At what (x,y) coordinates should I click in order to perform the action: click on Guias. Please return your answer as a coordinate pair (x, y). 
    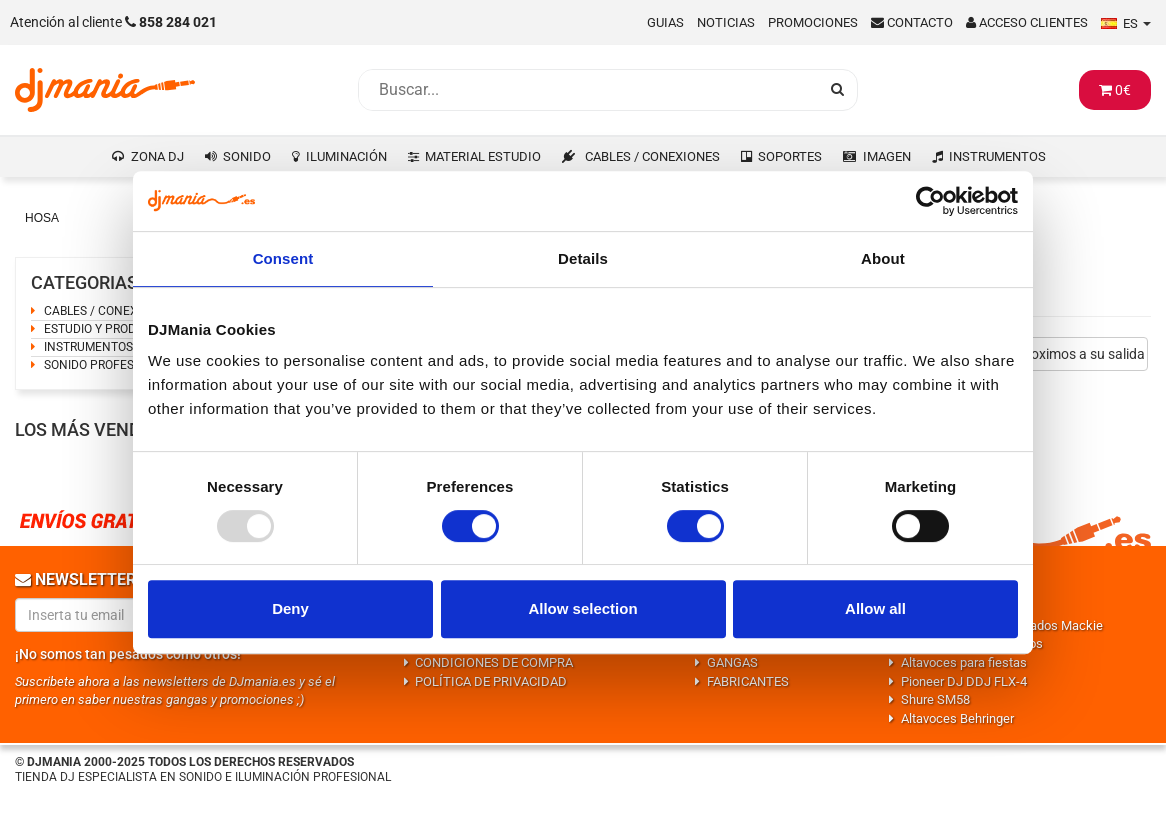
    Looking at the image, I should click on (665, 22).